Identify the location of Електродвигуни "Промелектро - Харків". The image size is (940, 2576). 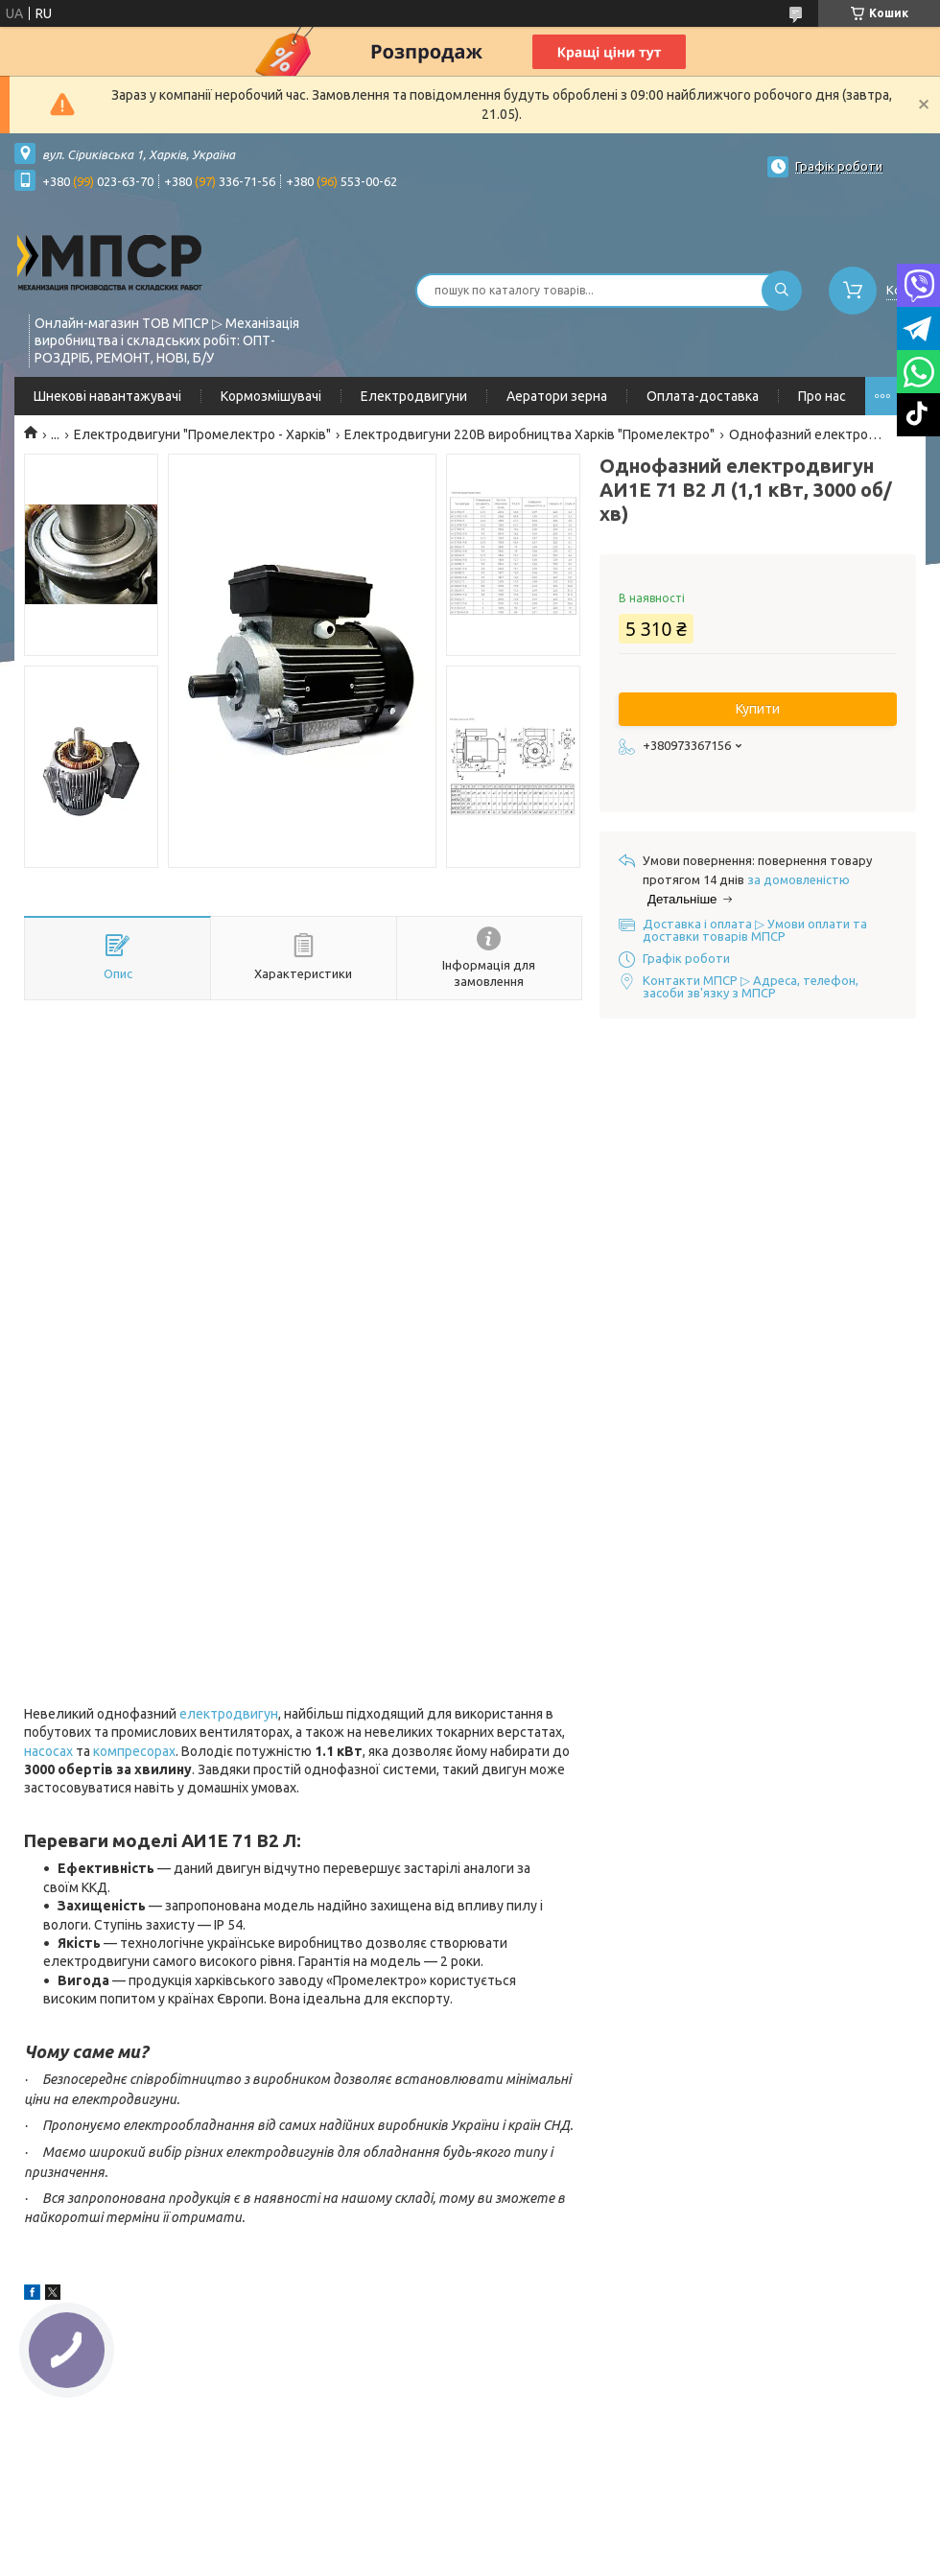
(202, 434).